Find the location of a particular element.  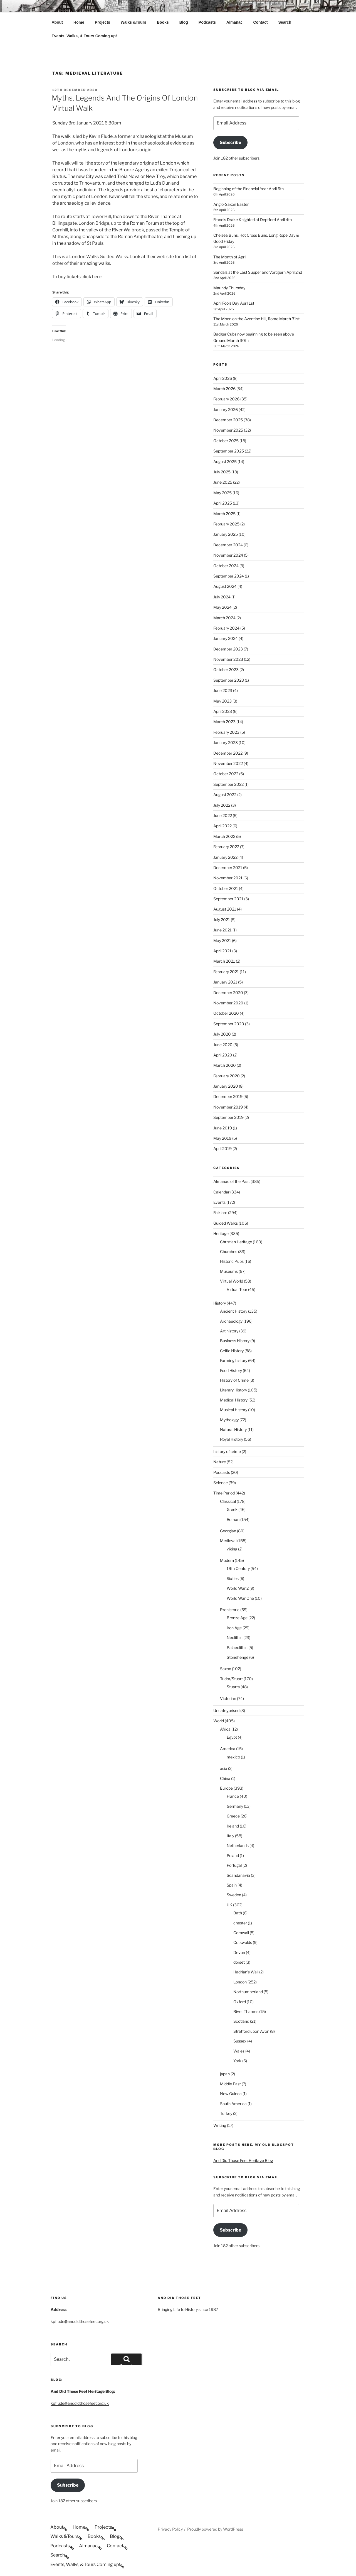

Blog is located at coordinates (183, 22).